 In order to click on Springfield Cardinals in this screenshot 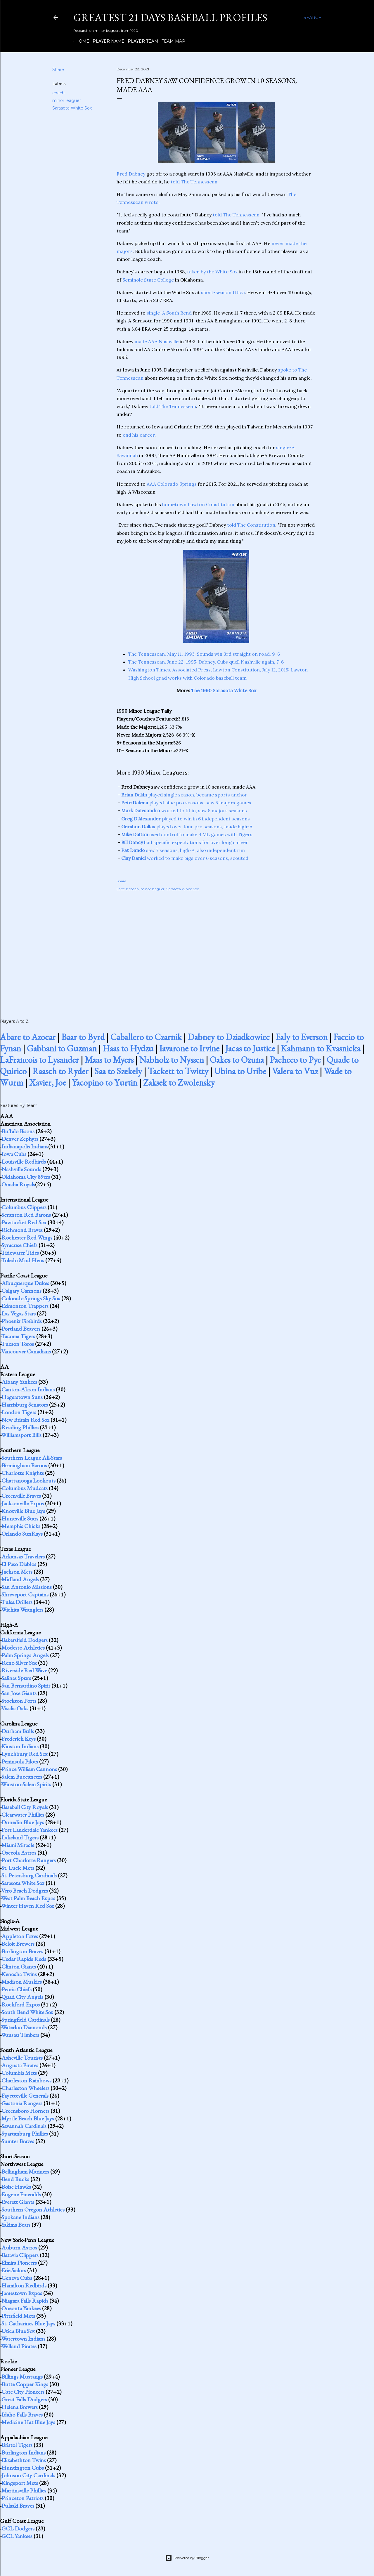, I will do `click(25, 2019)`.